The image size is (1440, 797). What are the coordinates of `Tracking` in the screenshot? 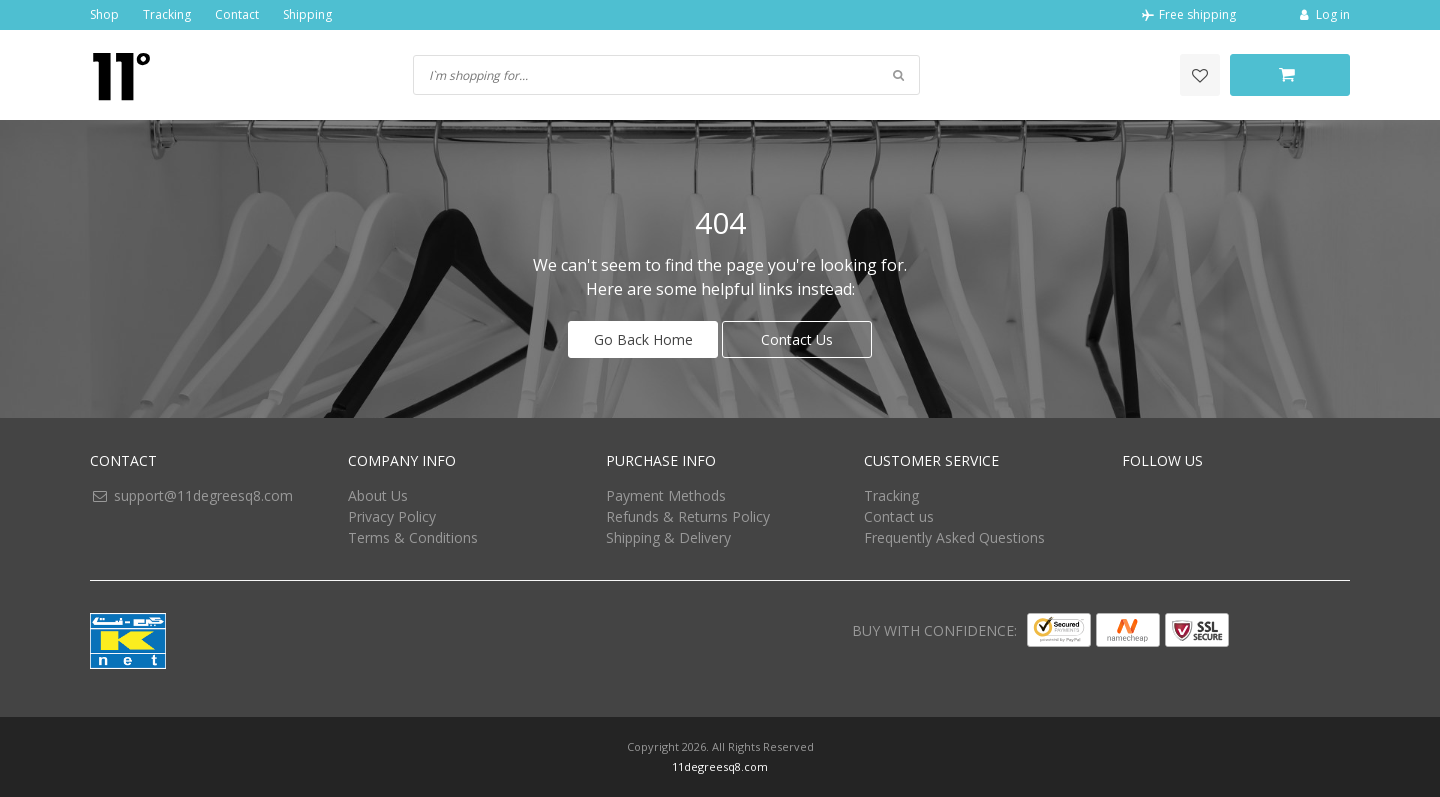 It's located at (167, 14).